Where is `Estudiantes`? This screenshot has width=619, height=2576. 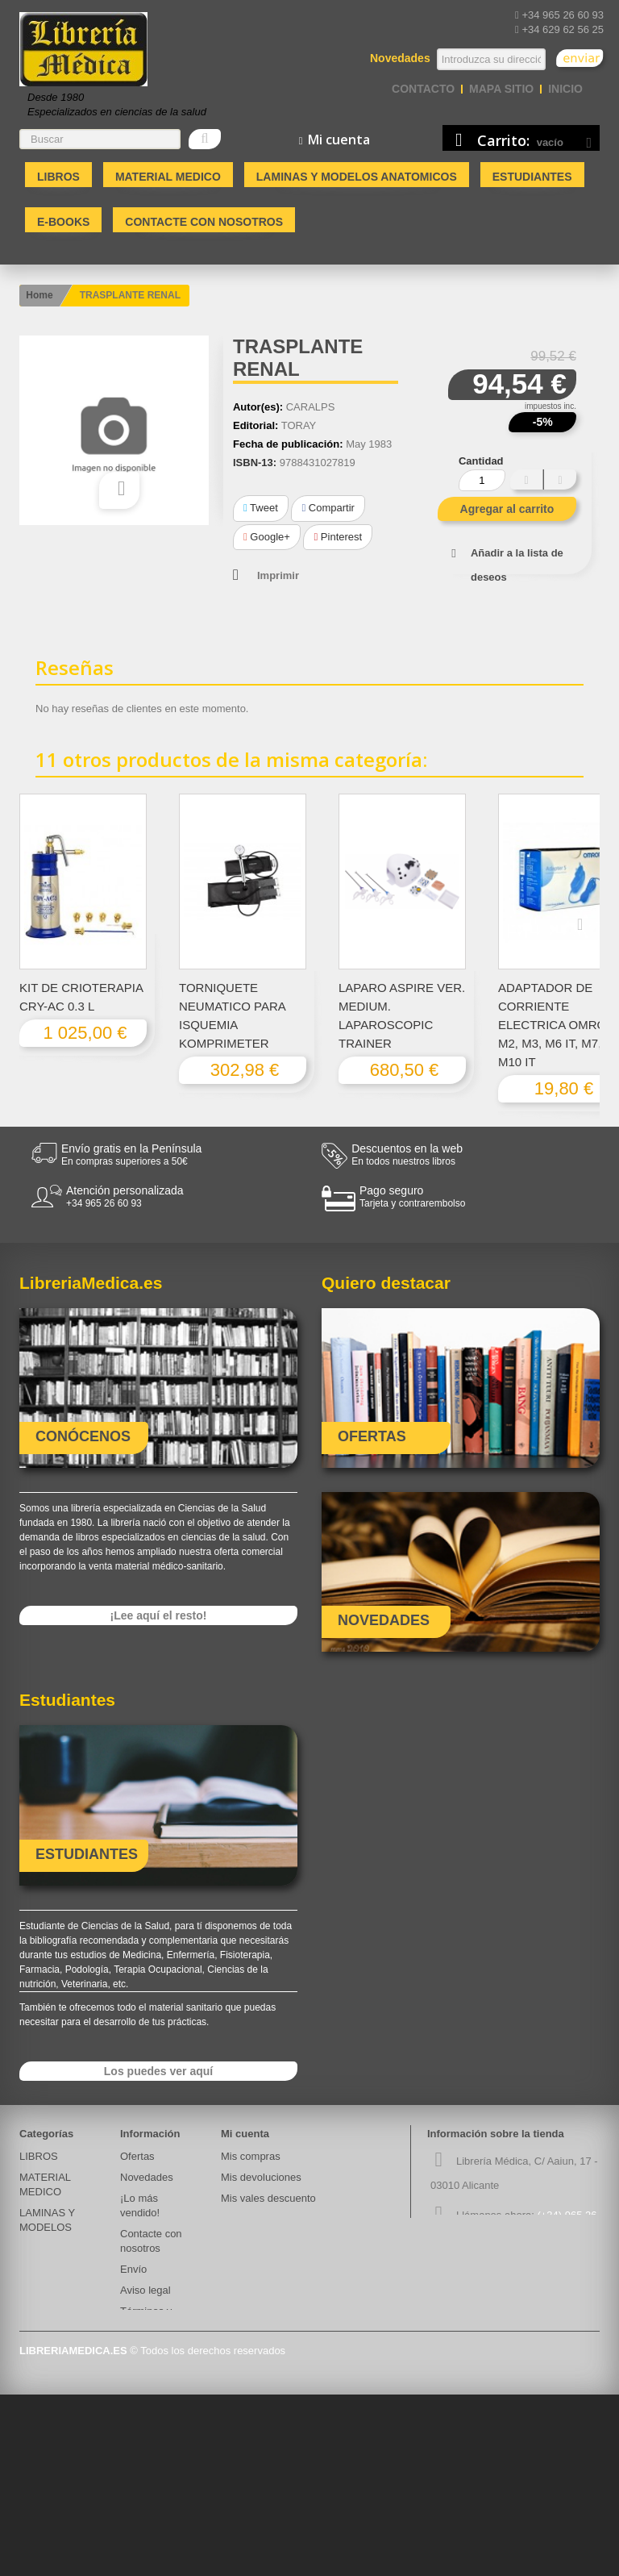 Estudiantes is located at coordinates (532, 176).